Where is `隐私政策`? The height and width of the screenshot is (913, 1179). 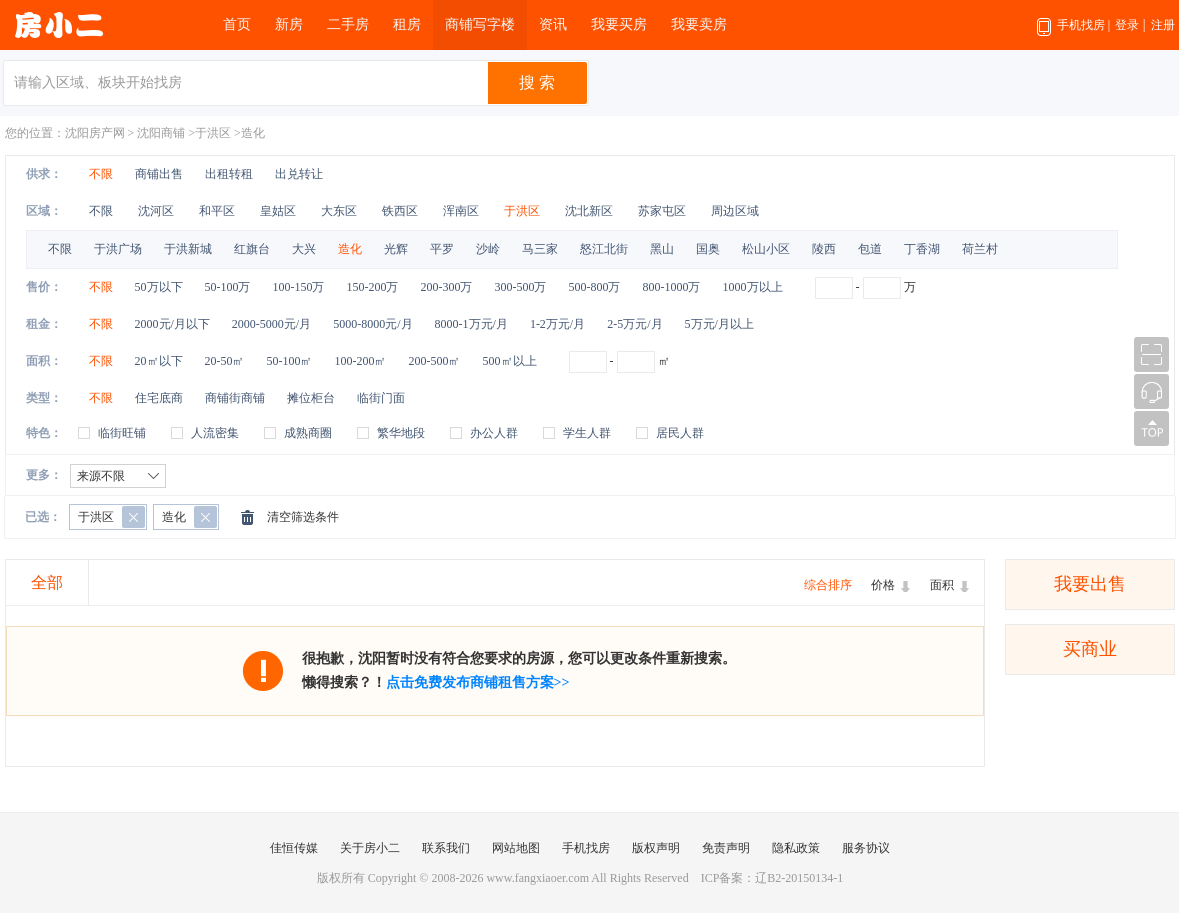
隐私政策 is located at coordinates (796, 848).